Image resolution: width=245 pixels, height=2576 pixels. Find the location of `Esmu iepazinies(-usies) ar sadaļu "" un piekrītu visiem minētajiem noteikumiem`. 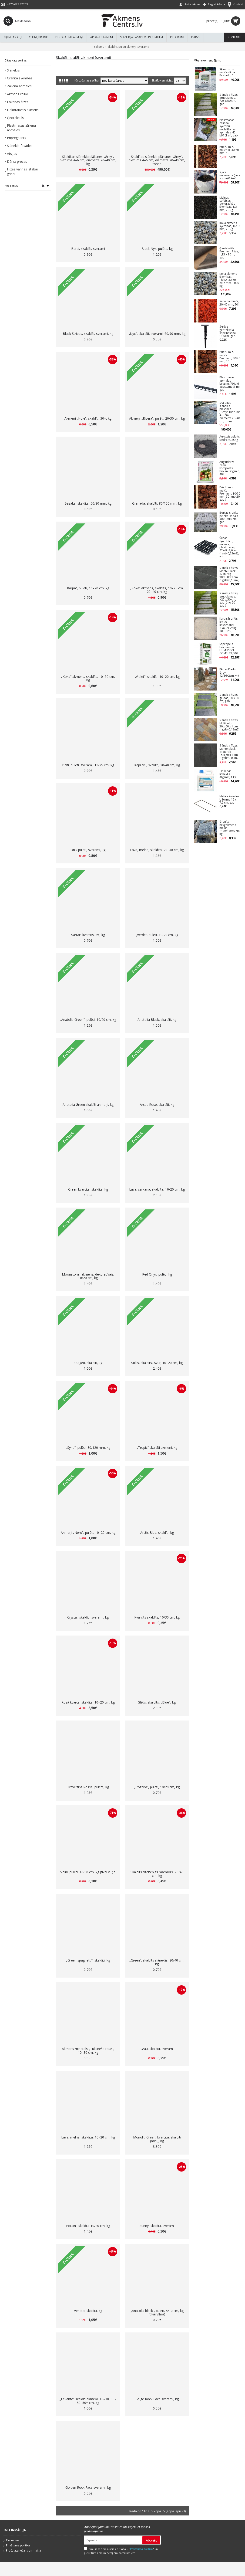

Esmu iepazinies(-usies) ar sadaļu "" un piekrītu visiem minētajiem noteikumiem is located at coordinates (121, 2551).